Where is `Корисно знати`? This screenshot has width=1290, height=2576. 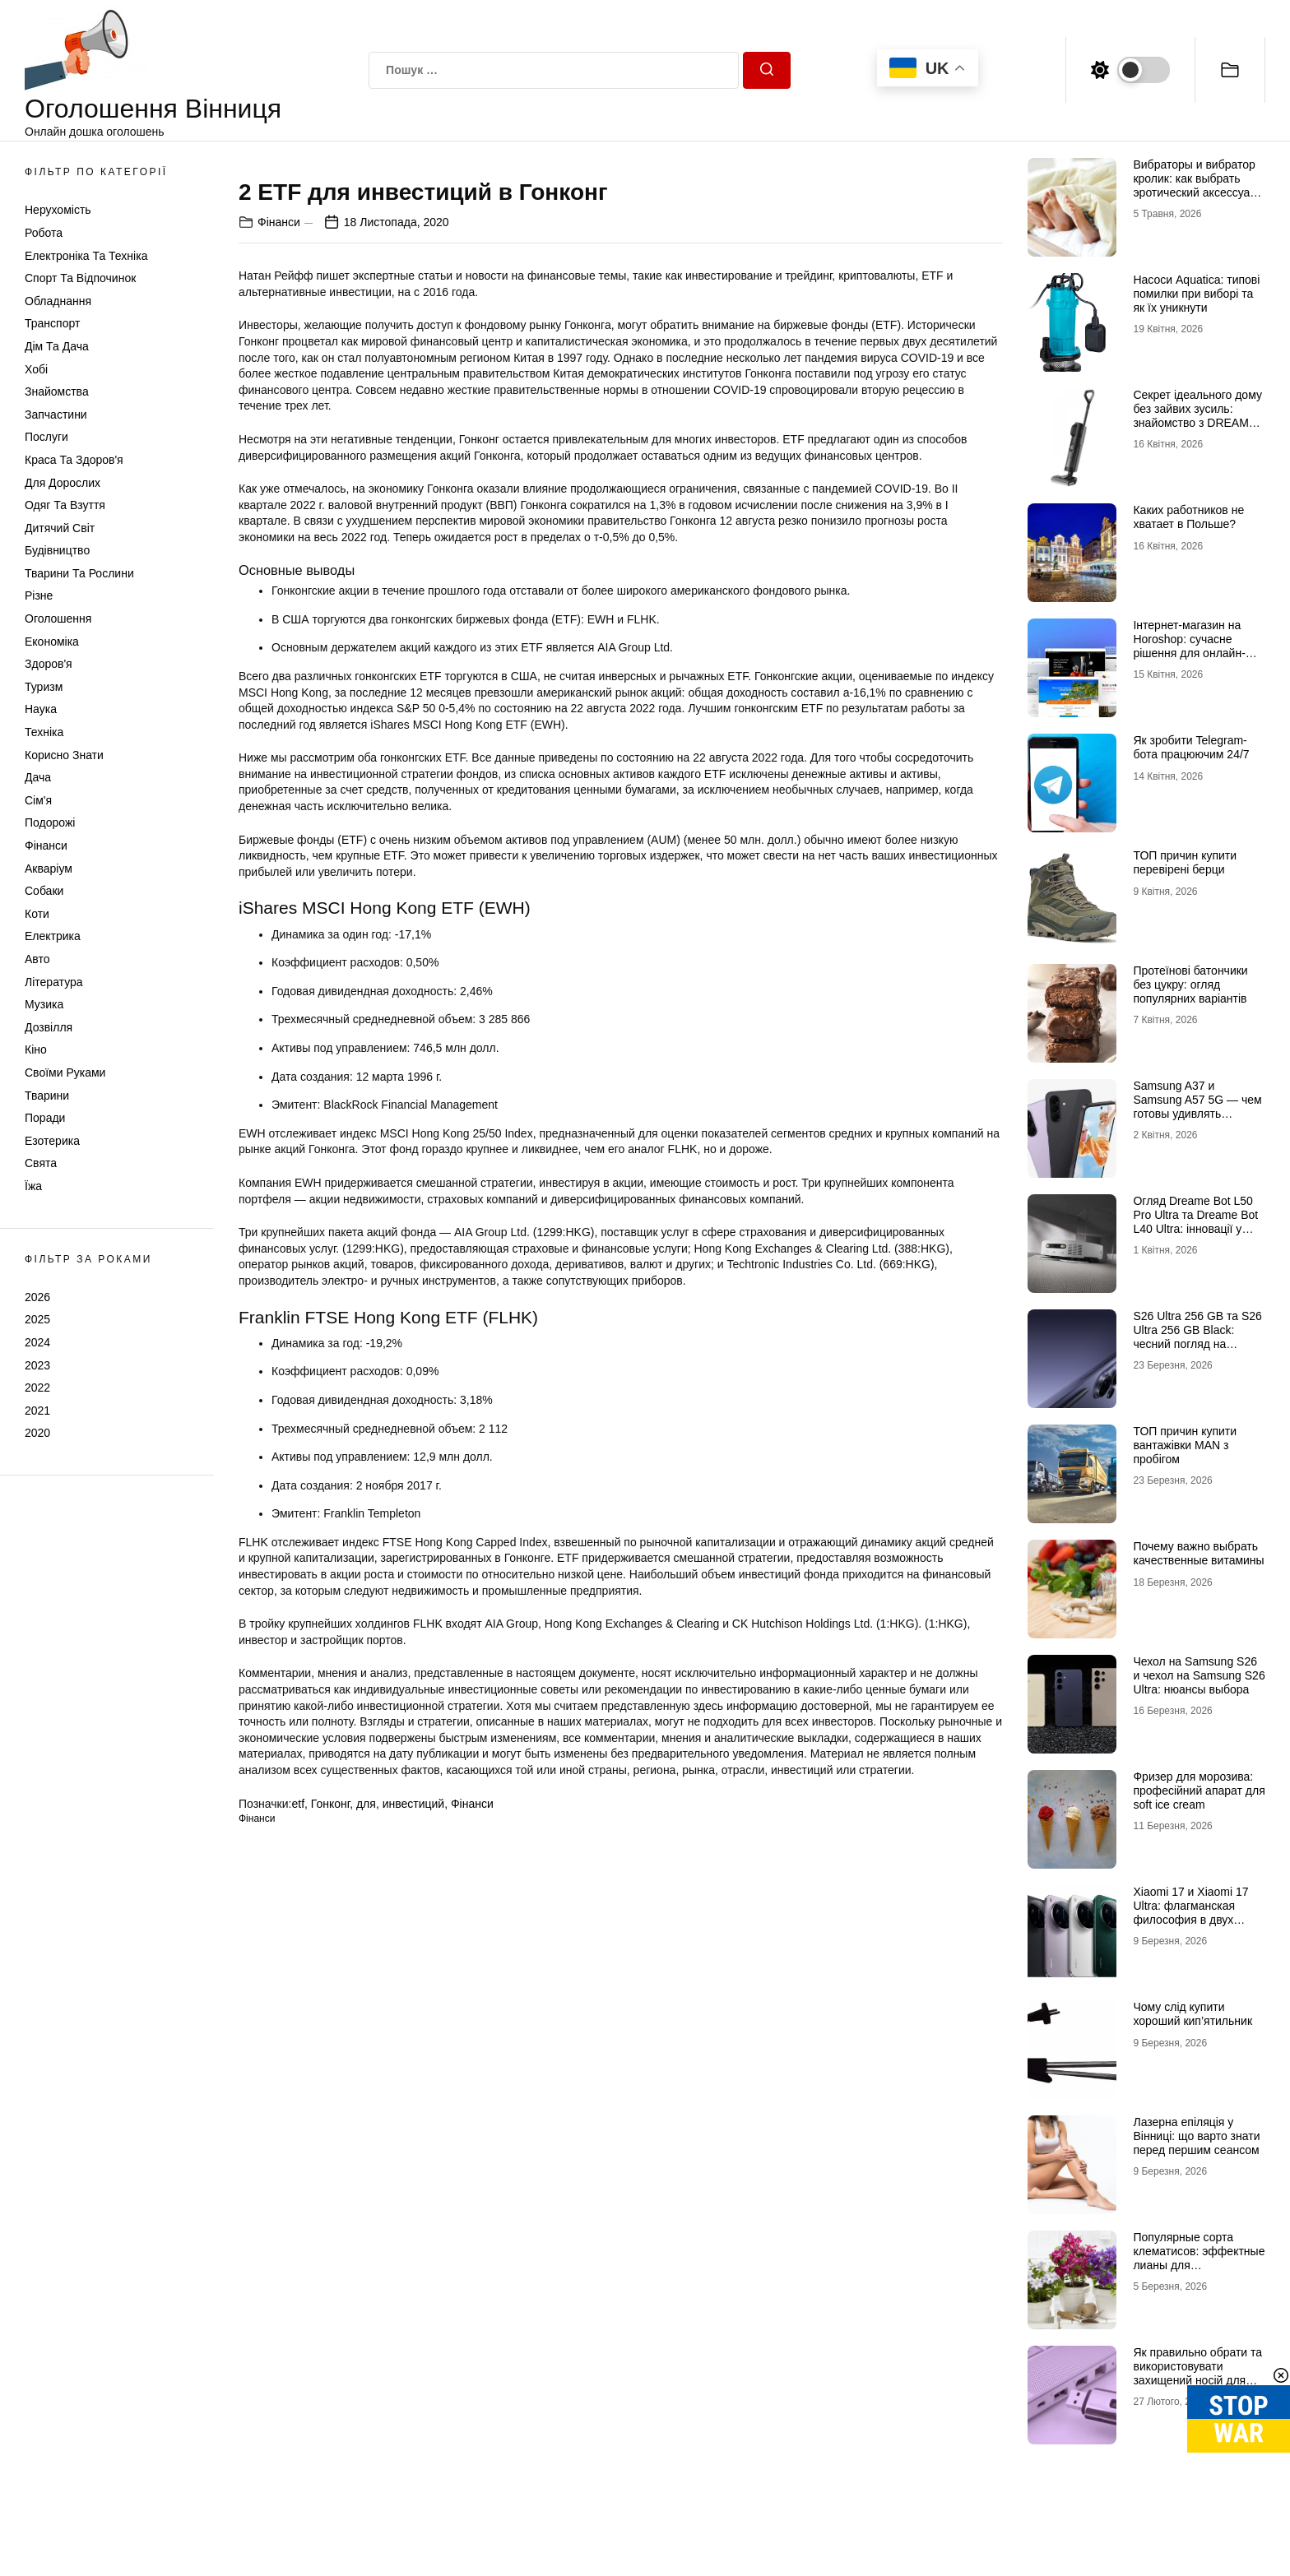 Корисно знати is located at coordinates (64, 755).